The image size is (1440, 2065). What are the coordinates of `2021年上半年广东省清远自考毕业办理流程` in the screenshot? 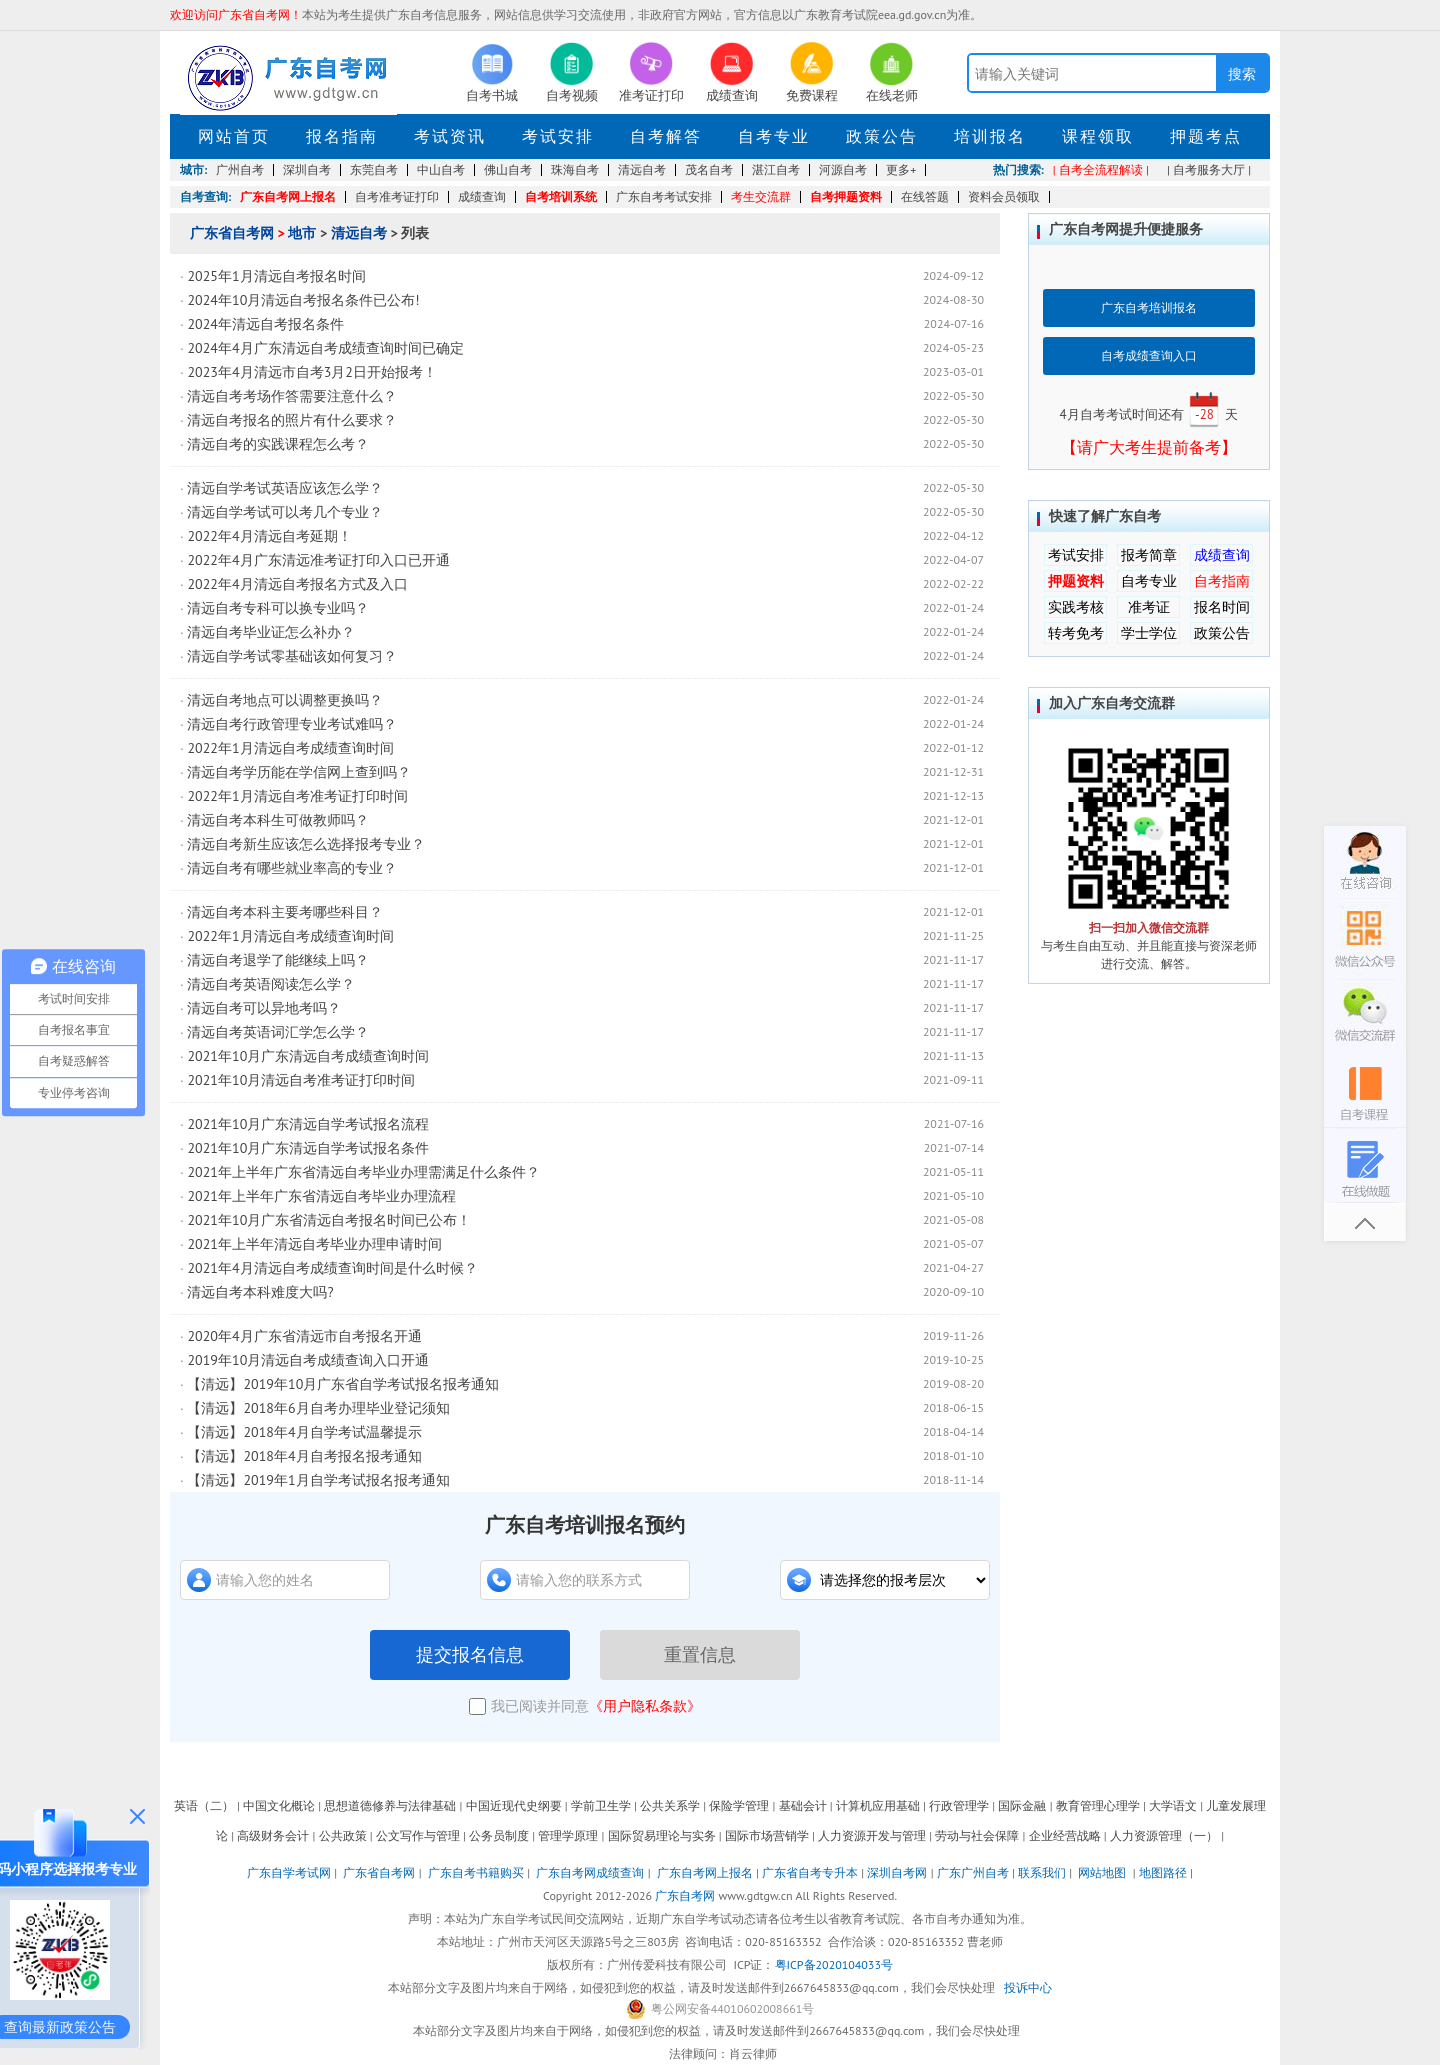 It's located at (321, 1196).